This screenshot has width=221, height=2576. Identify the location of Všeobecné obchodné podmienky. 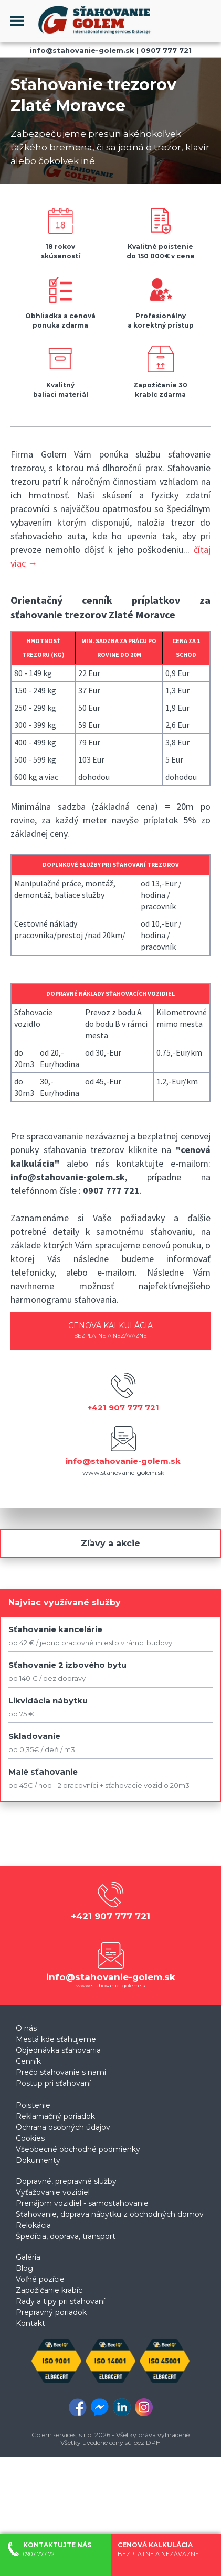
(78, 2149).